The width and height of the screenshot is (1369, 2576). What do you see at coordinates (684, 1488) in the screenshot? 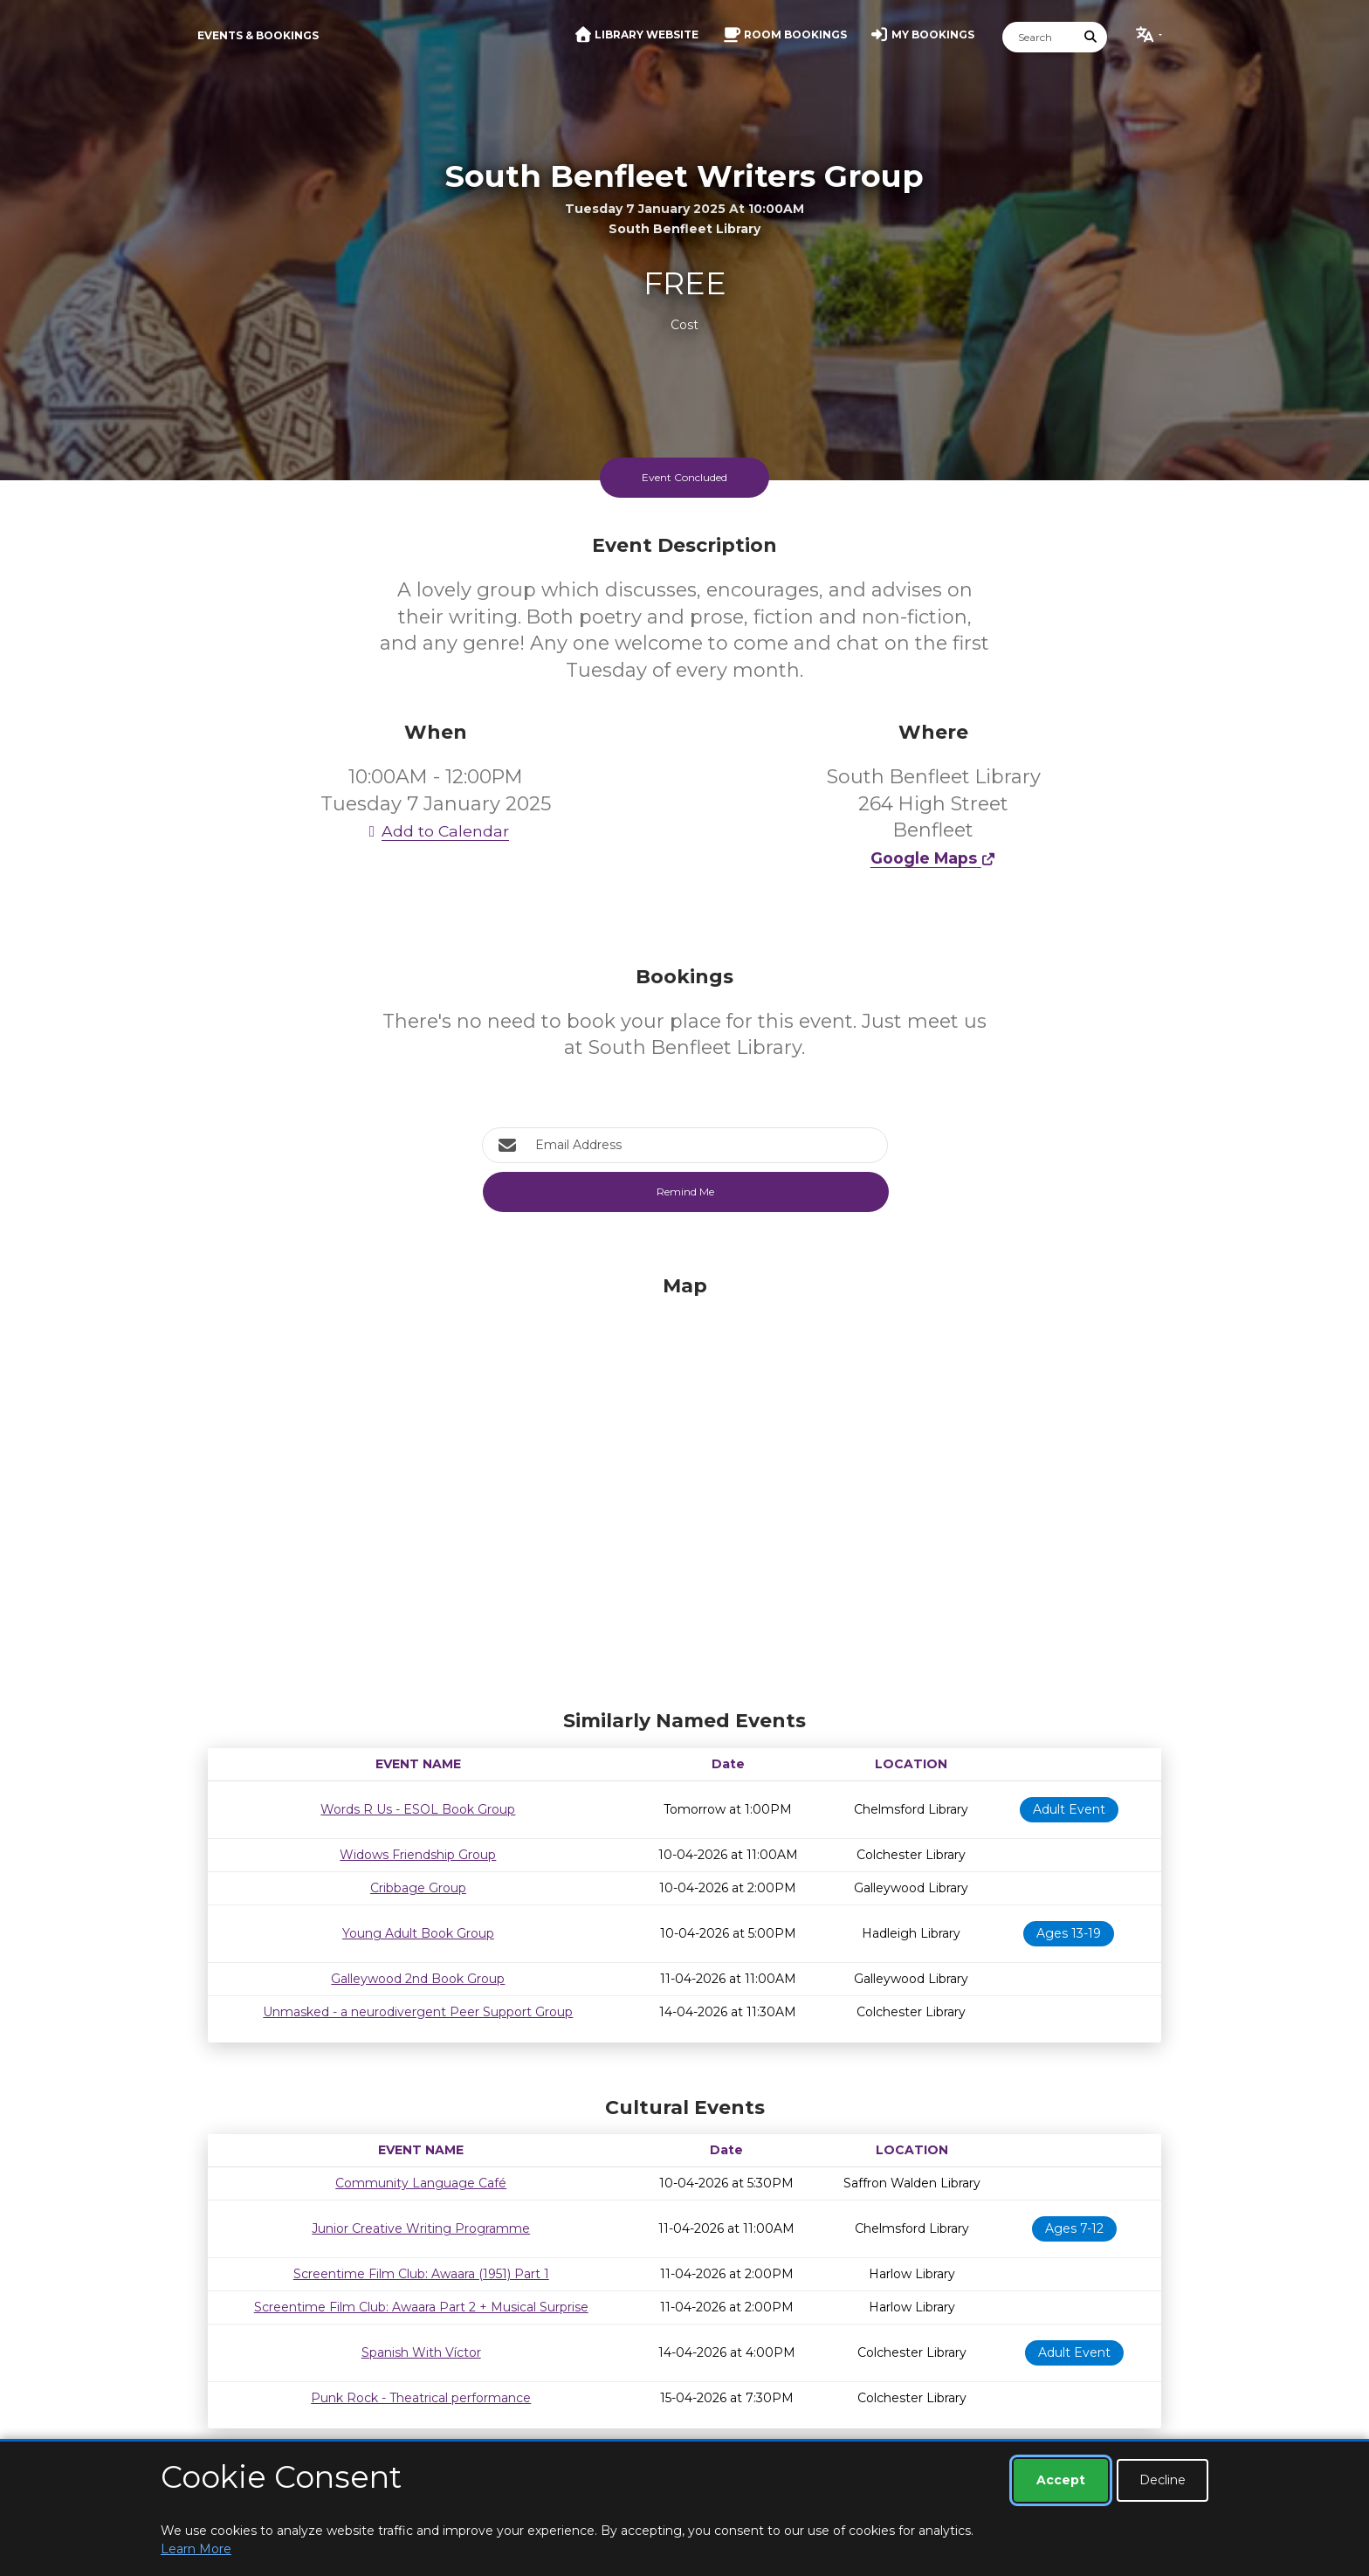
I see `[Map]` at bounding box center [684, 1488].